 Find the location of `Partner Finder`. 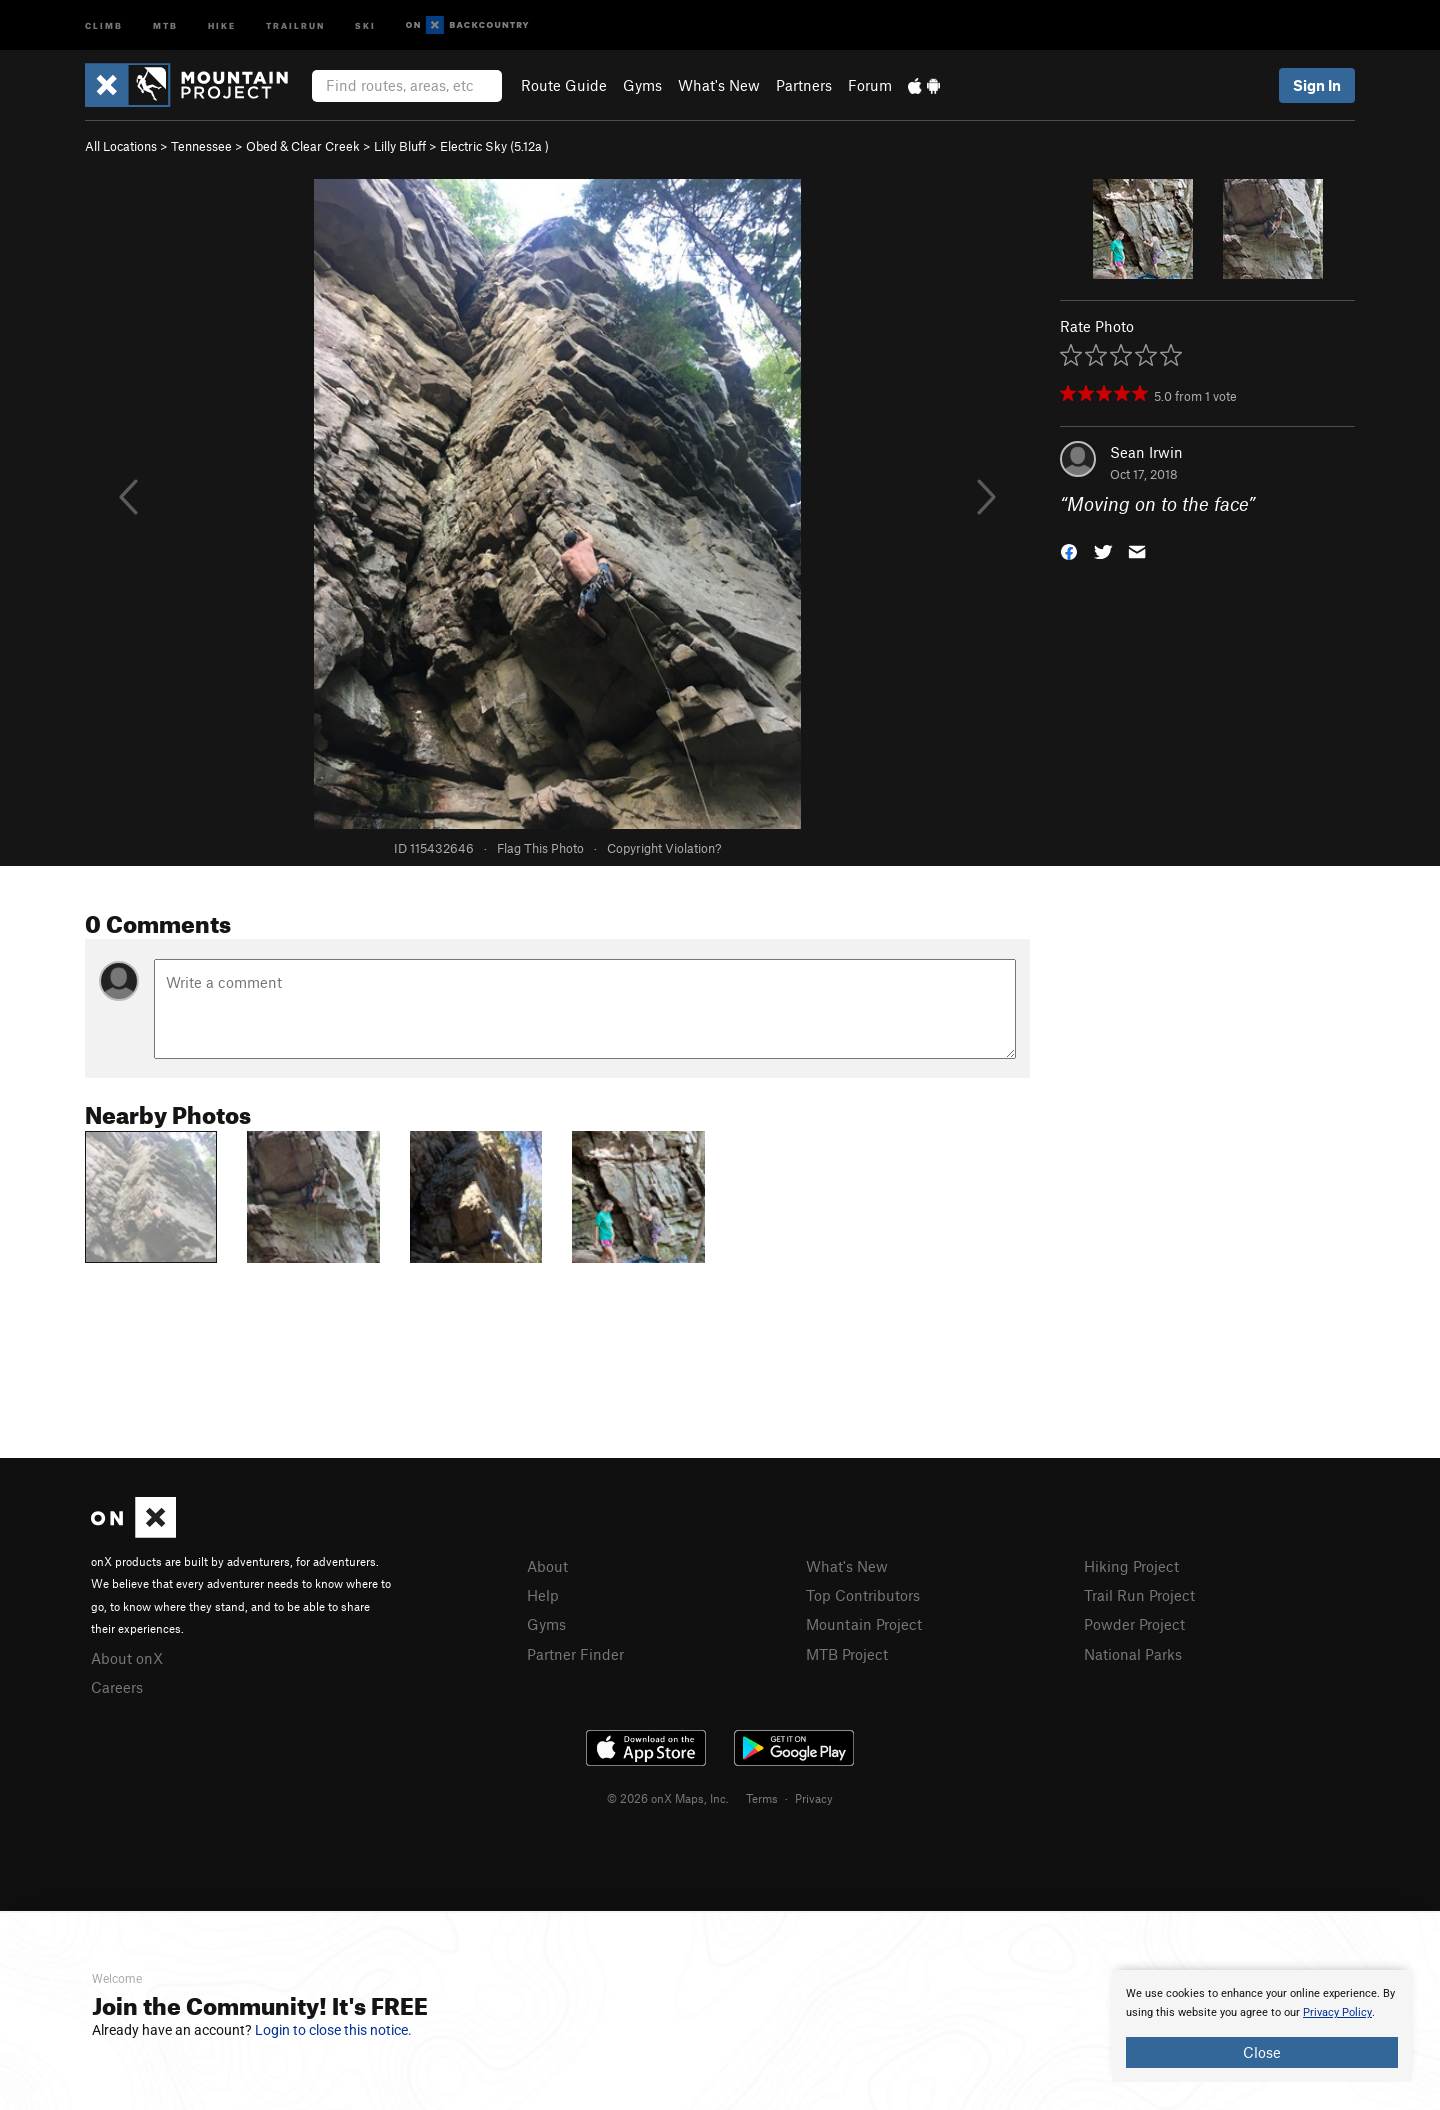

Partner Finder is located at coordinates (575, 1654).